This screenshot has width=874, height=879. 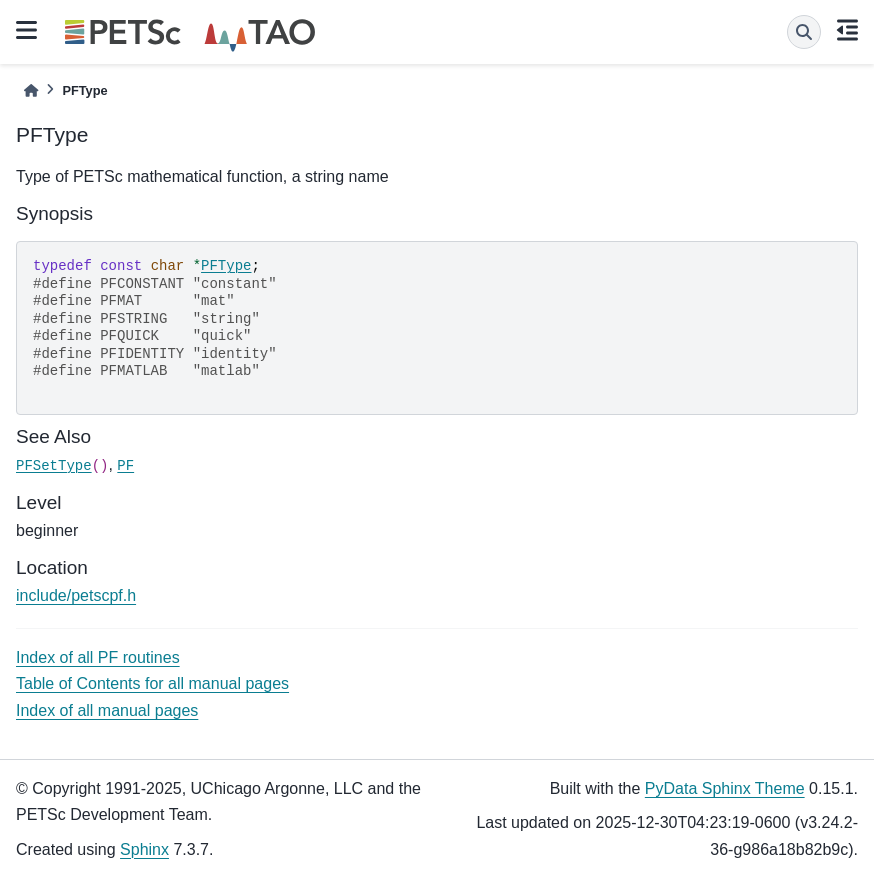 What do you see at coordinates (125, 466) in the screenshot?
I see `PF` at bounding box center [125, 466].